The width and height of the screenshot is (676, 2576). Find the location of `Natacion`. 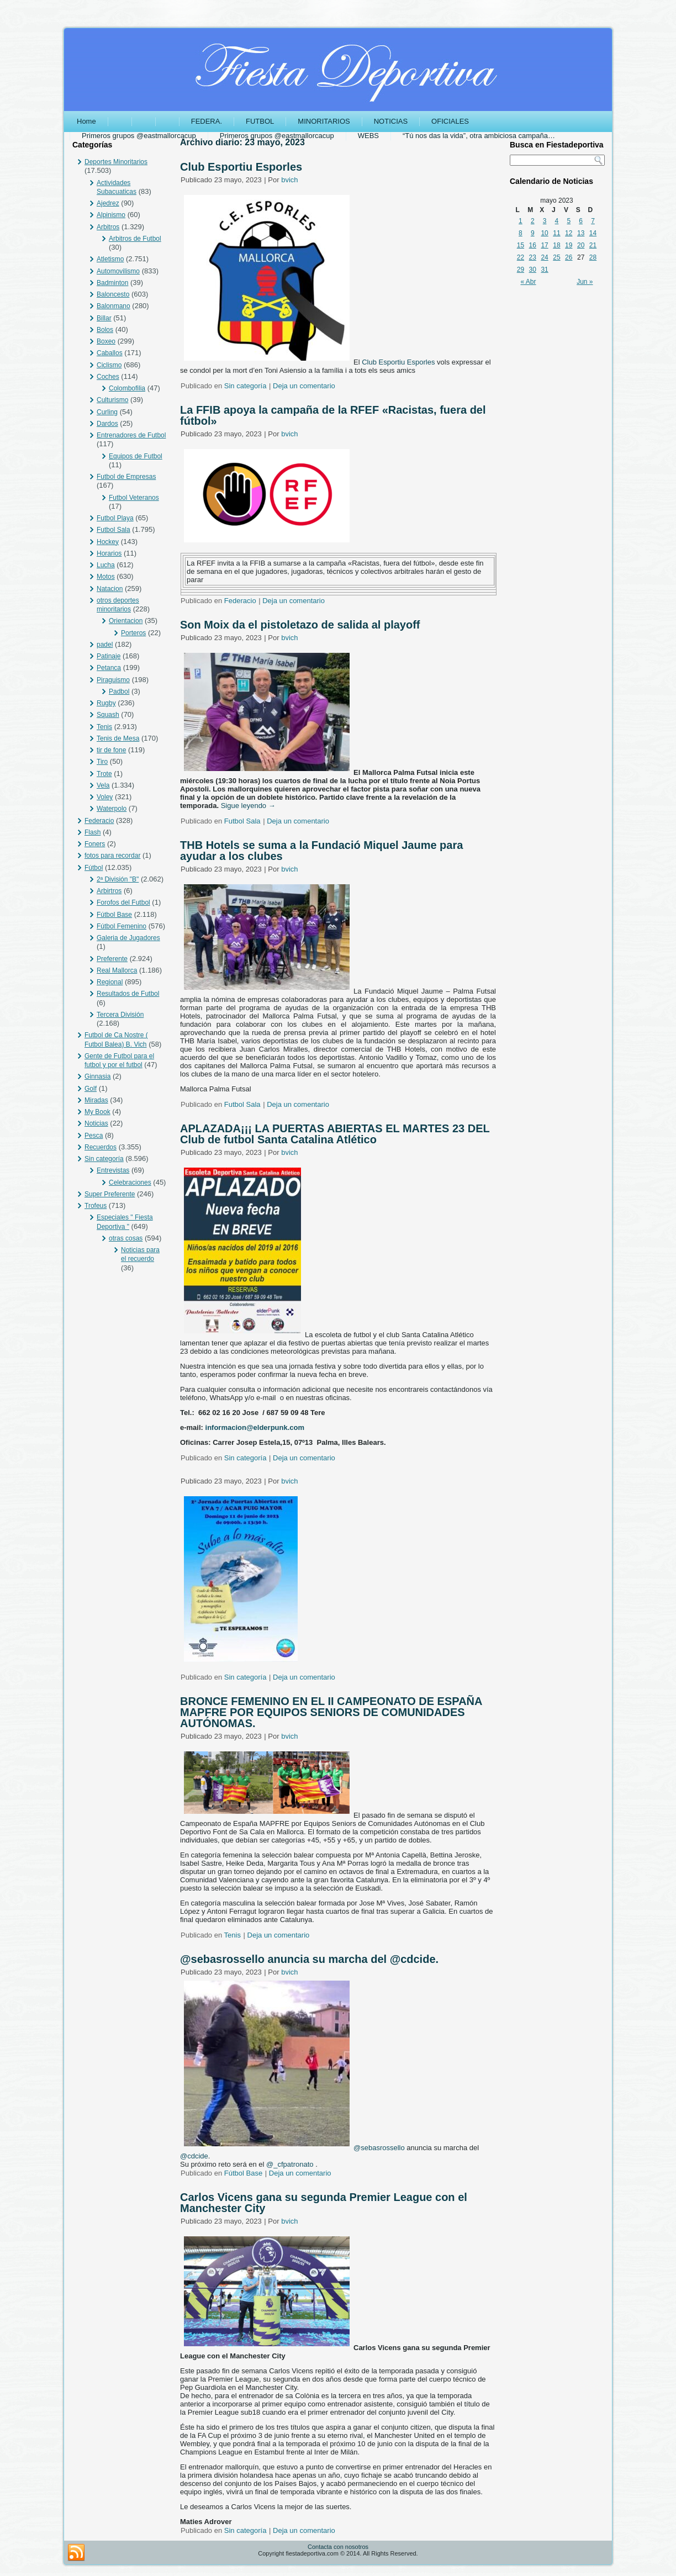

Natacion is located at coordinates (110, 589).